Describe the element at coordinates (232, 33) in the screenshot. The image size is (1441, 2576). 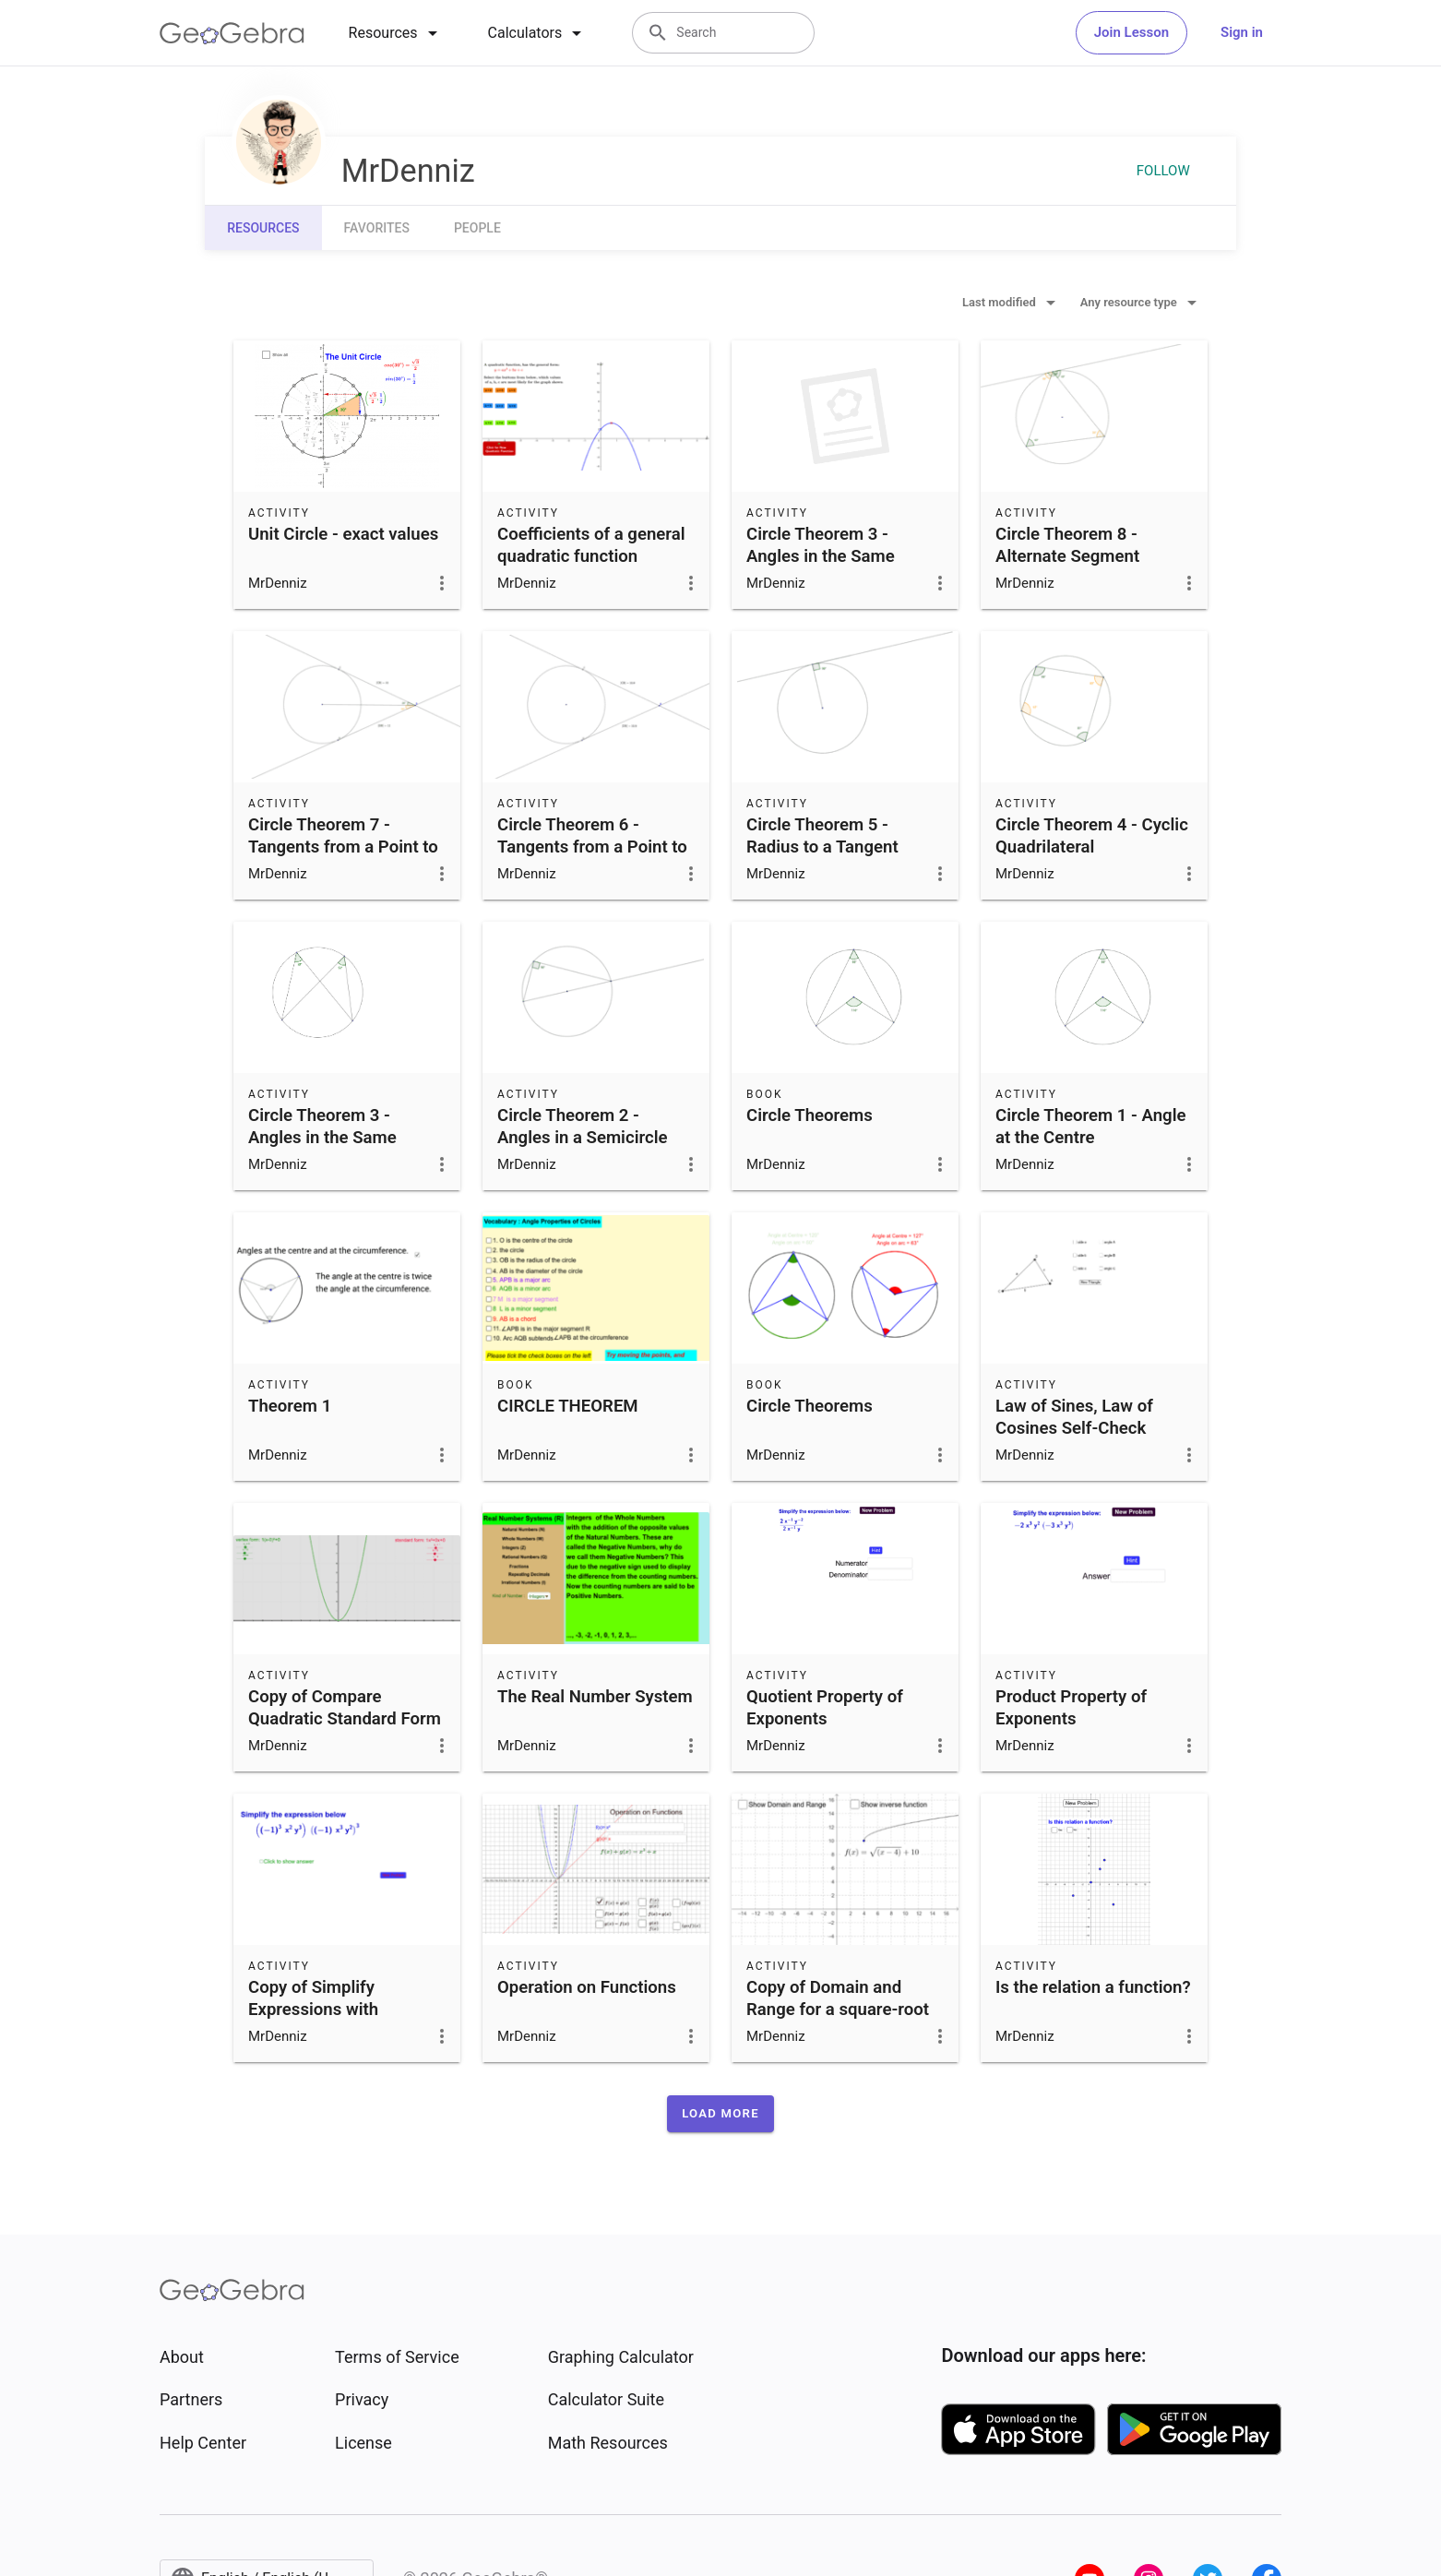
I see `[GeoGebra Logo]` at that location.